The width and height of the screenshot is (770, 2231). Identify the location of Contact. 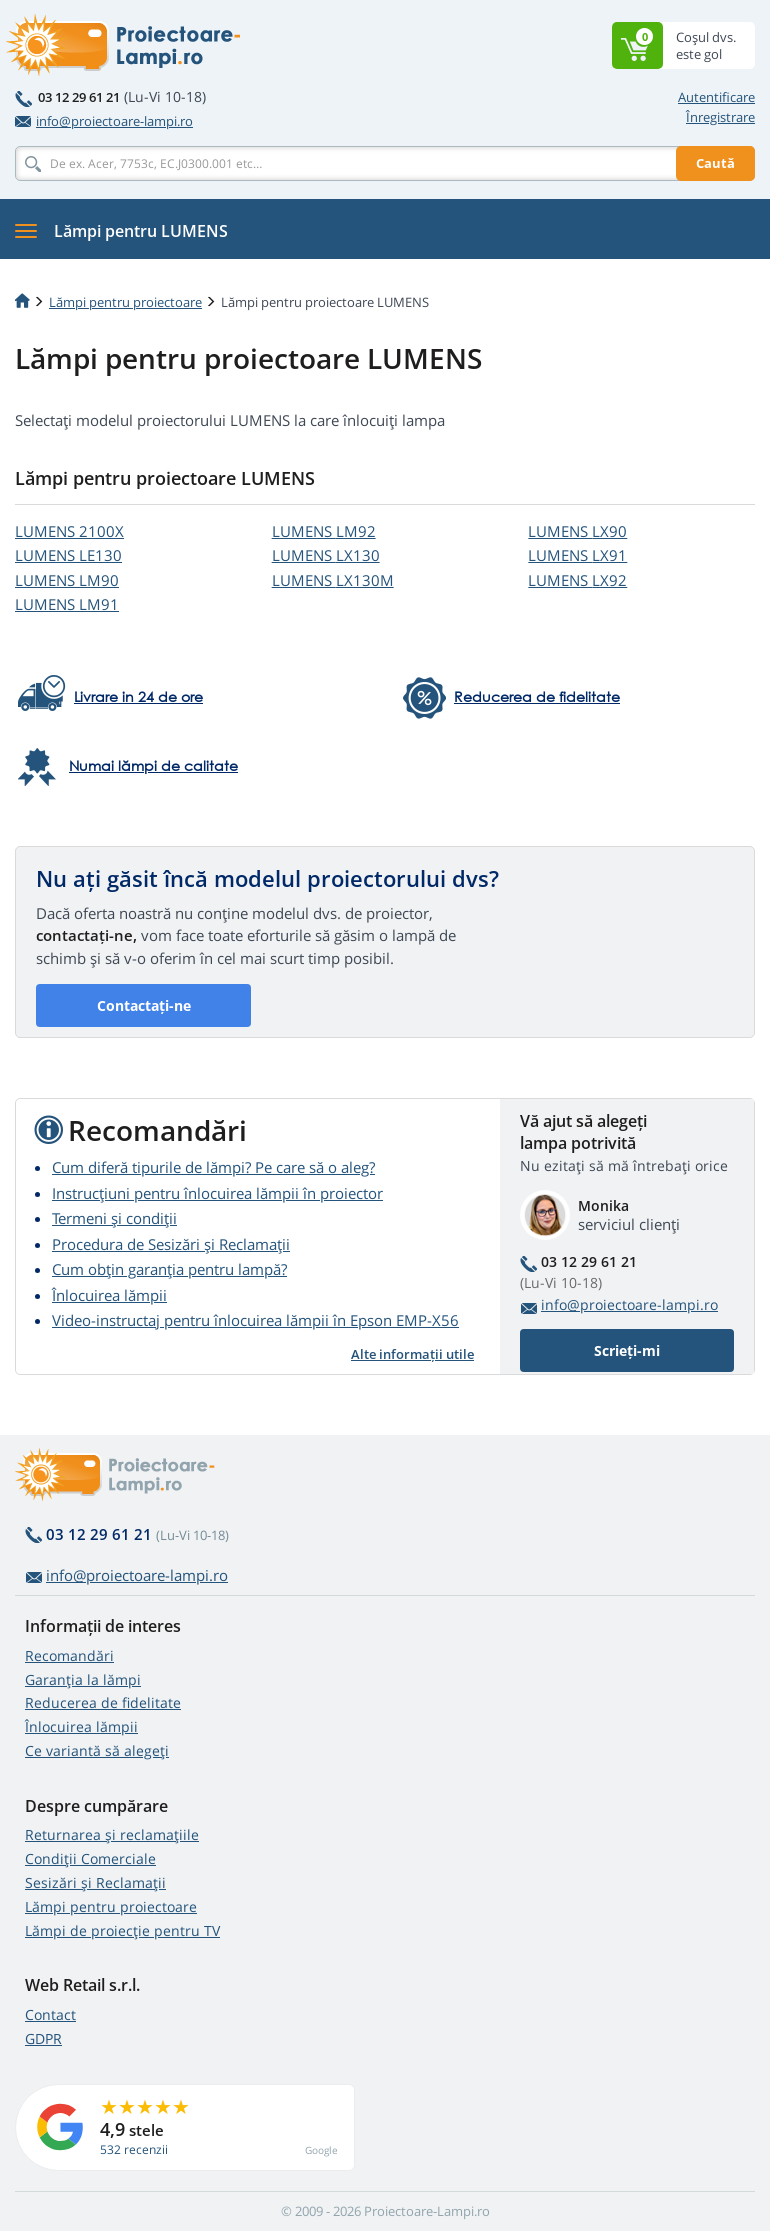
(50, 2014).